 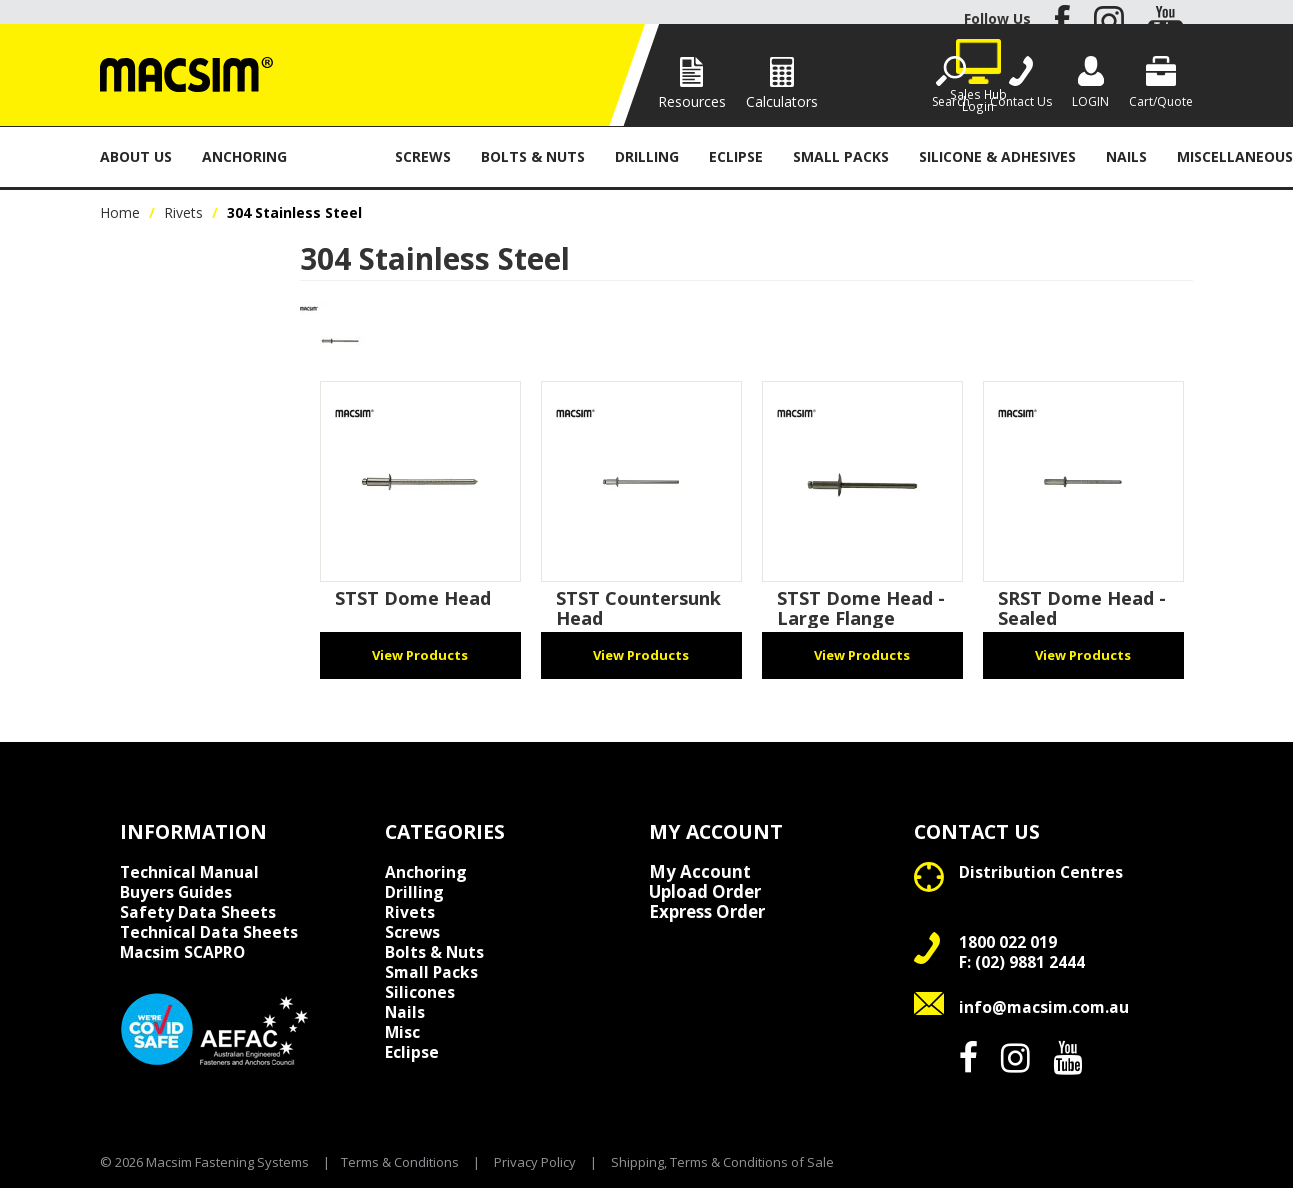 What do you see at coordinates (647, 156) in the screenshot?
I see `Drilling` at bounding box center [647, 156].